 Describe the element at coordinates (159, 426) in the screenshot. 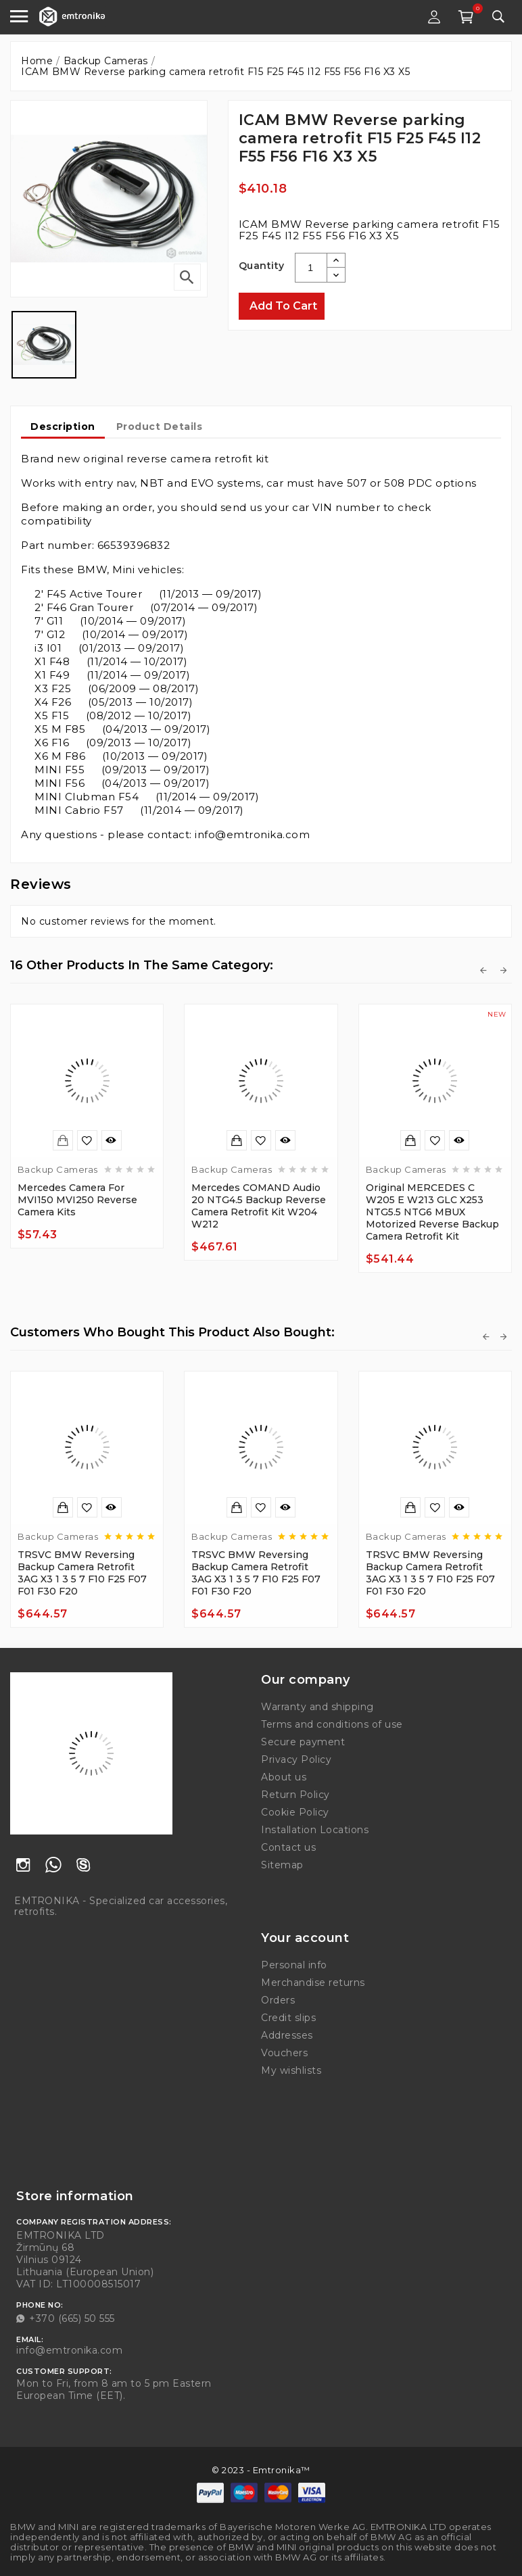

I see `Product Details [tab]` at that location.